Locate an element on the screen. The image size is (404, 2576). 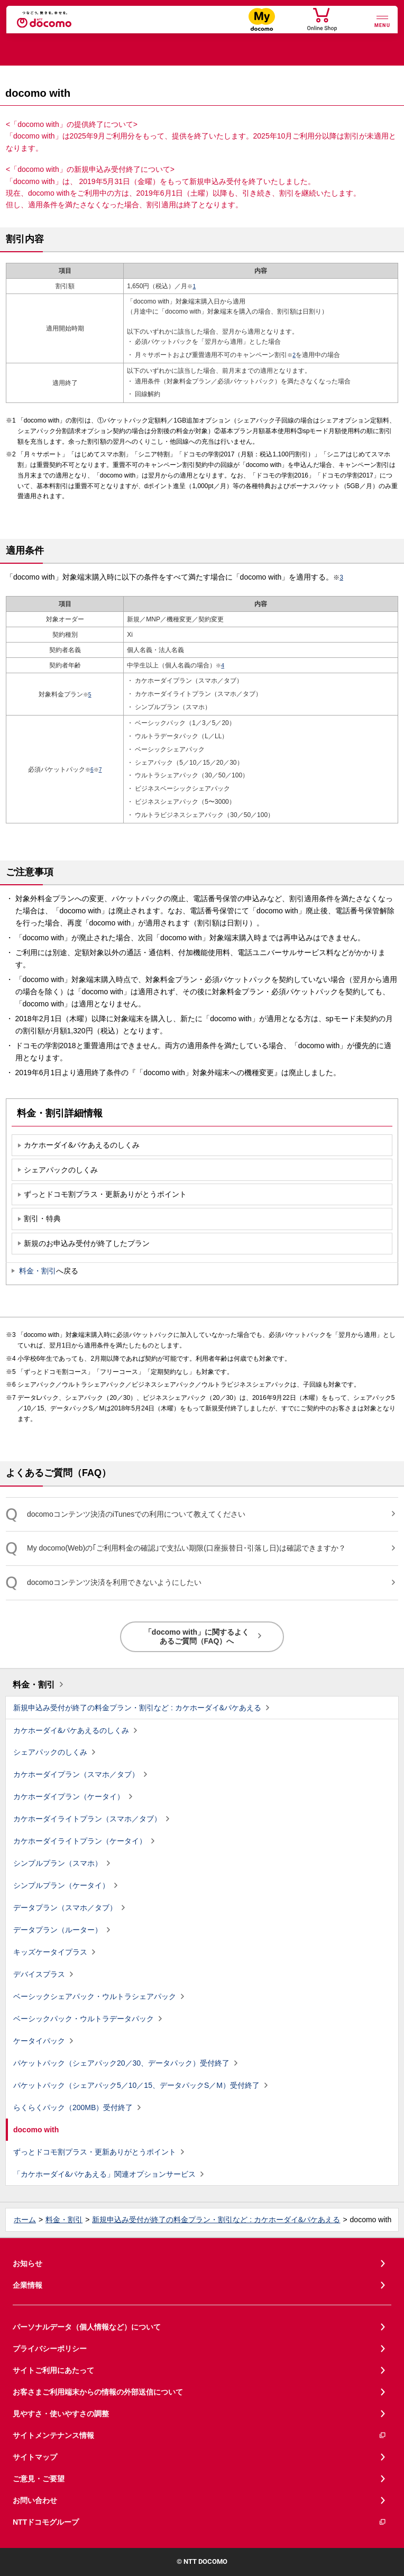
パケットパック（シェアパック20／30、データパック）受付終了 is located at coordinates (121, 2063).